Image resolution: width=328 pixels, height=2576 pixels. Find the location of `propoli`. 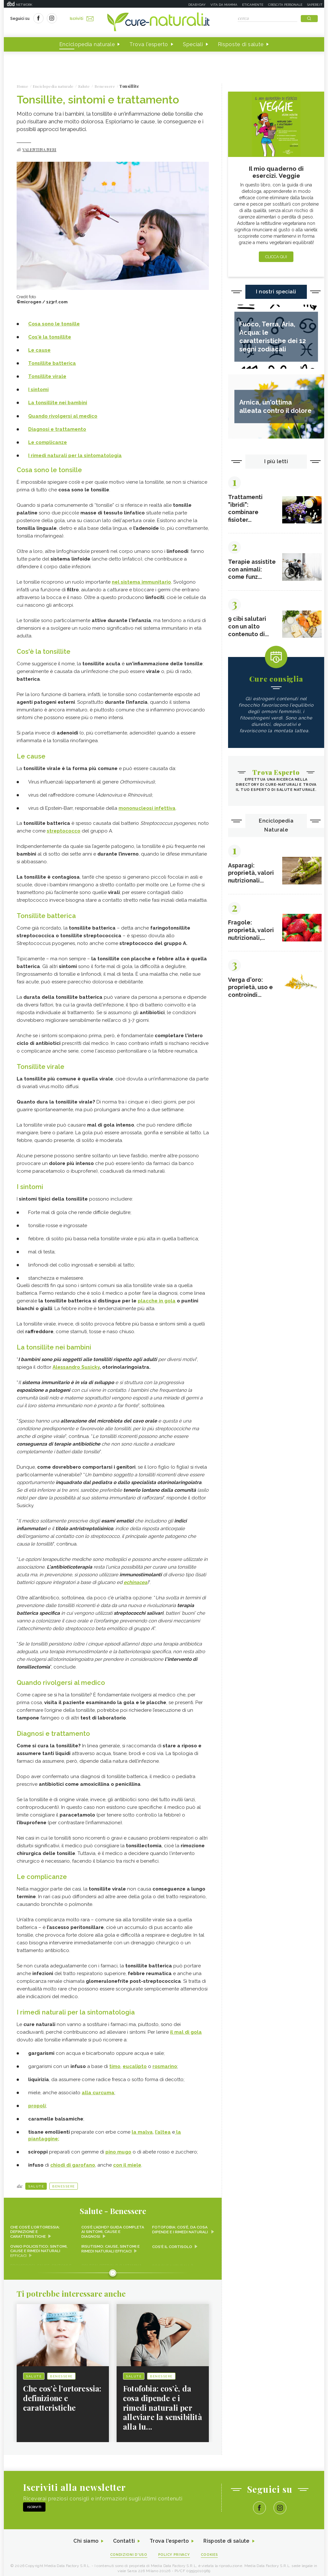

propoli is located at coordinates (37, 2102).